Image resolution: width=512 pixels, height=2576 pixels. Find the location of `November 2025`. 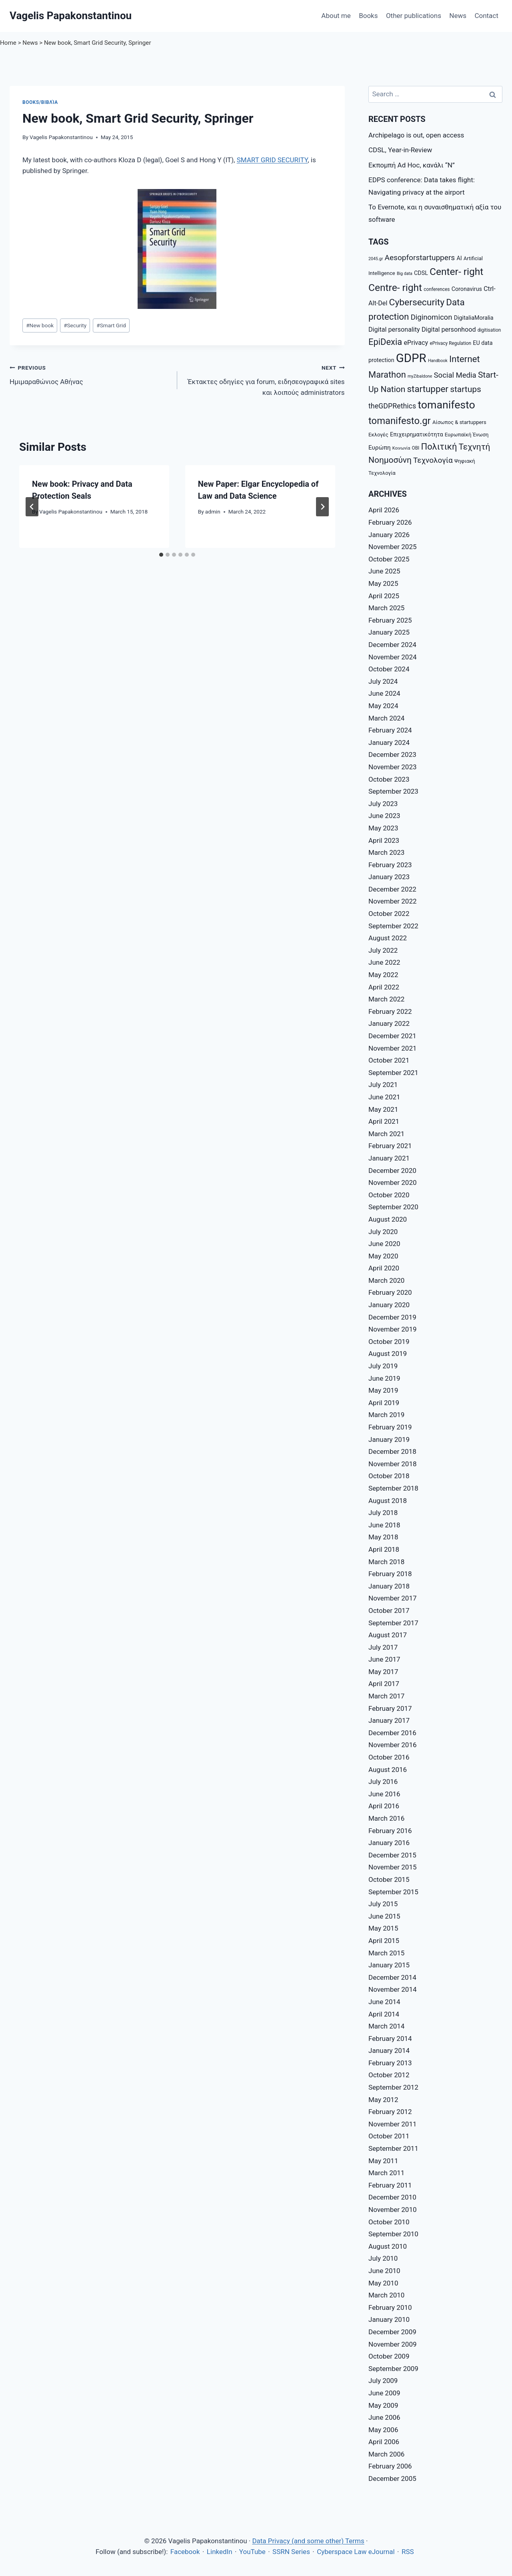

November 2025 is located at coordinates (392, 547).